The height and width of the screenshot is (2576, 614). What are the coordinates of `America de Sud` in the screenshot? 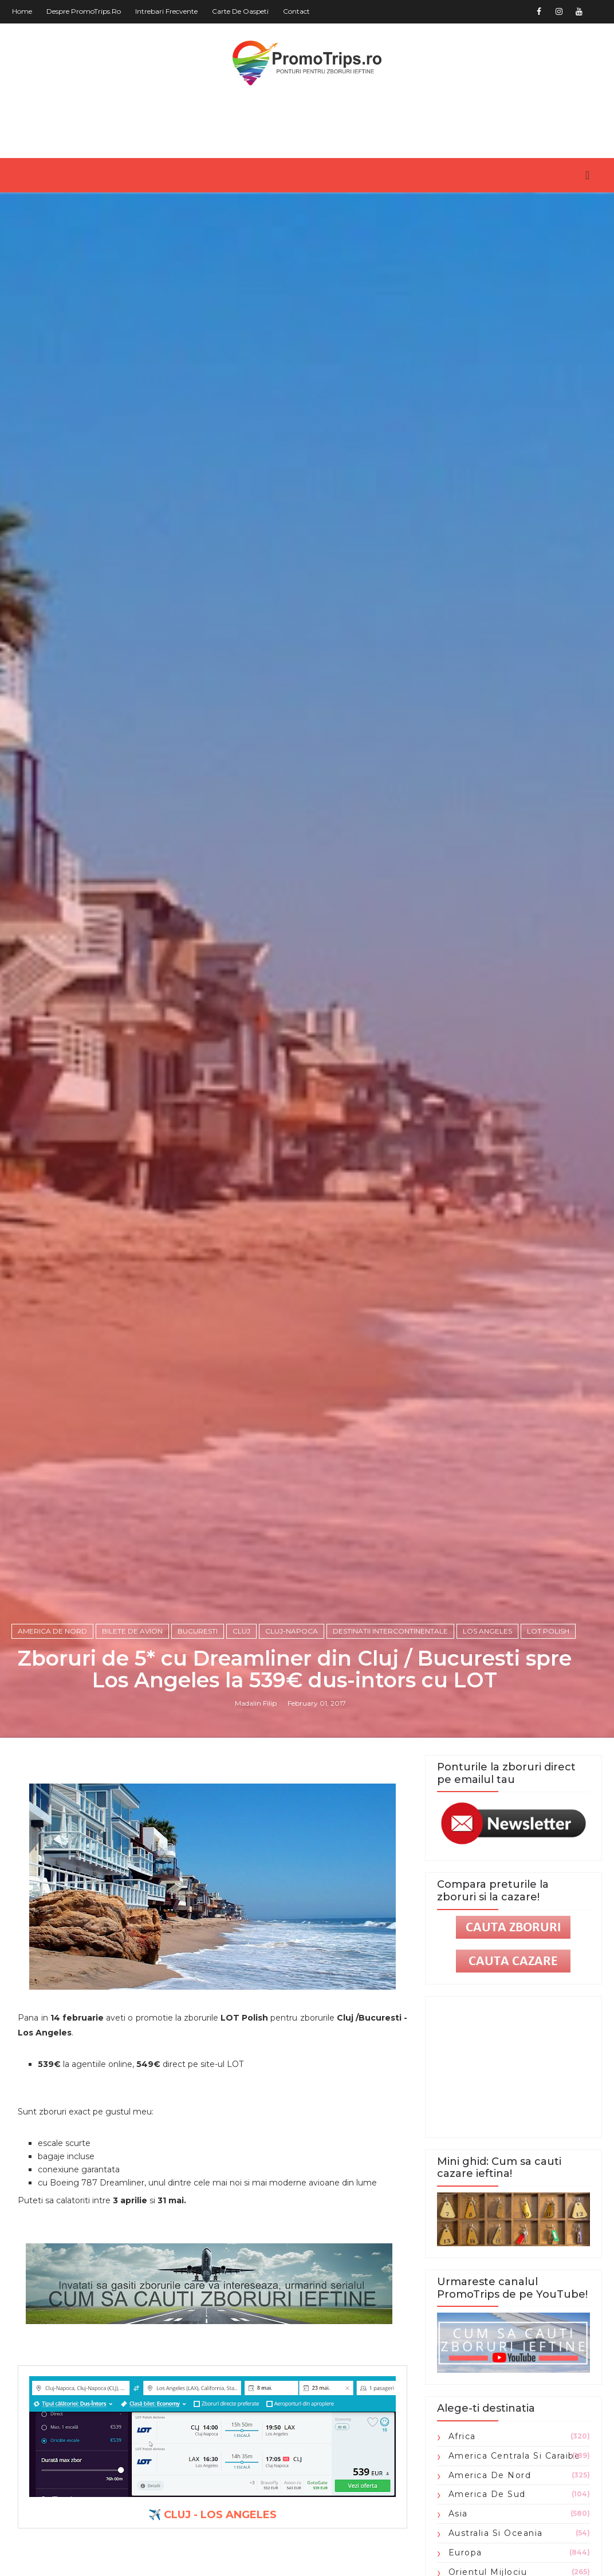 It's located at (487, 2494).